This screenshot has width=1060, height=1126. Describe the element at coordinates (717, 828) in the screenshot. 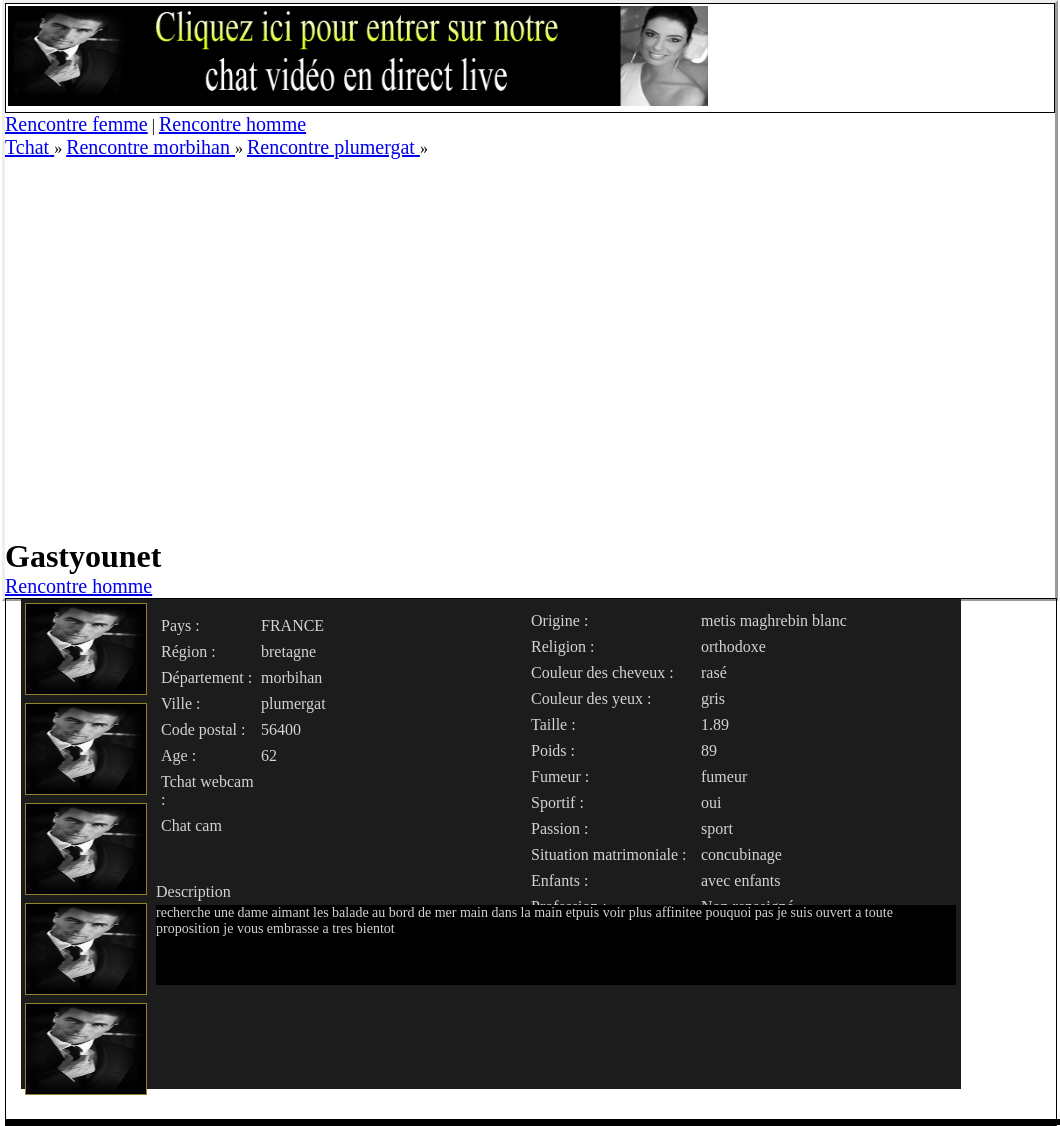

I see `sport` at that location.